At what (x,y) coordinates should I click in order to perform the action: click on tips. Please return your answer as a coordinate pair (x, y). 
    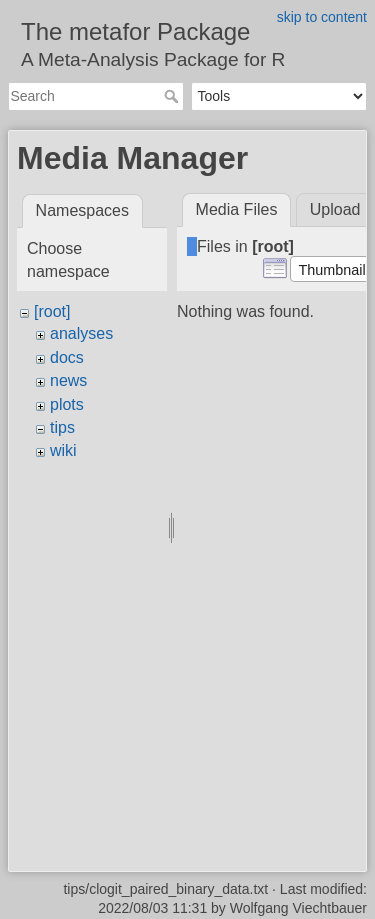
    Looking at the image, I should click on (62, 427).